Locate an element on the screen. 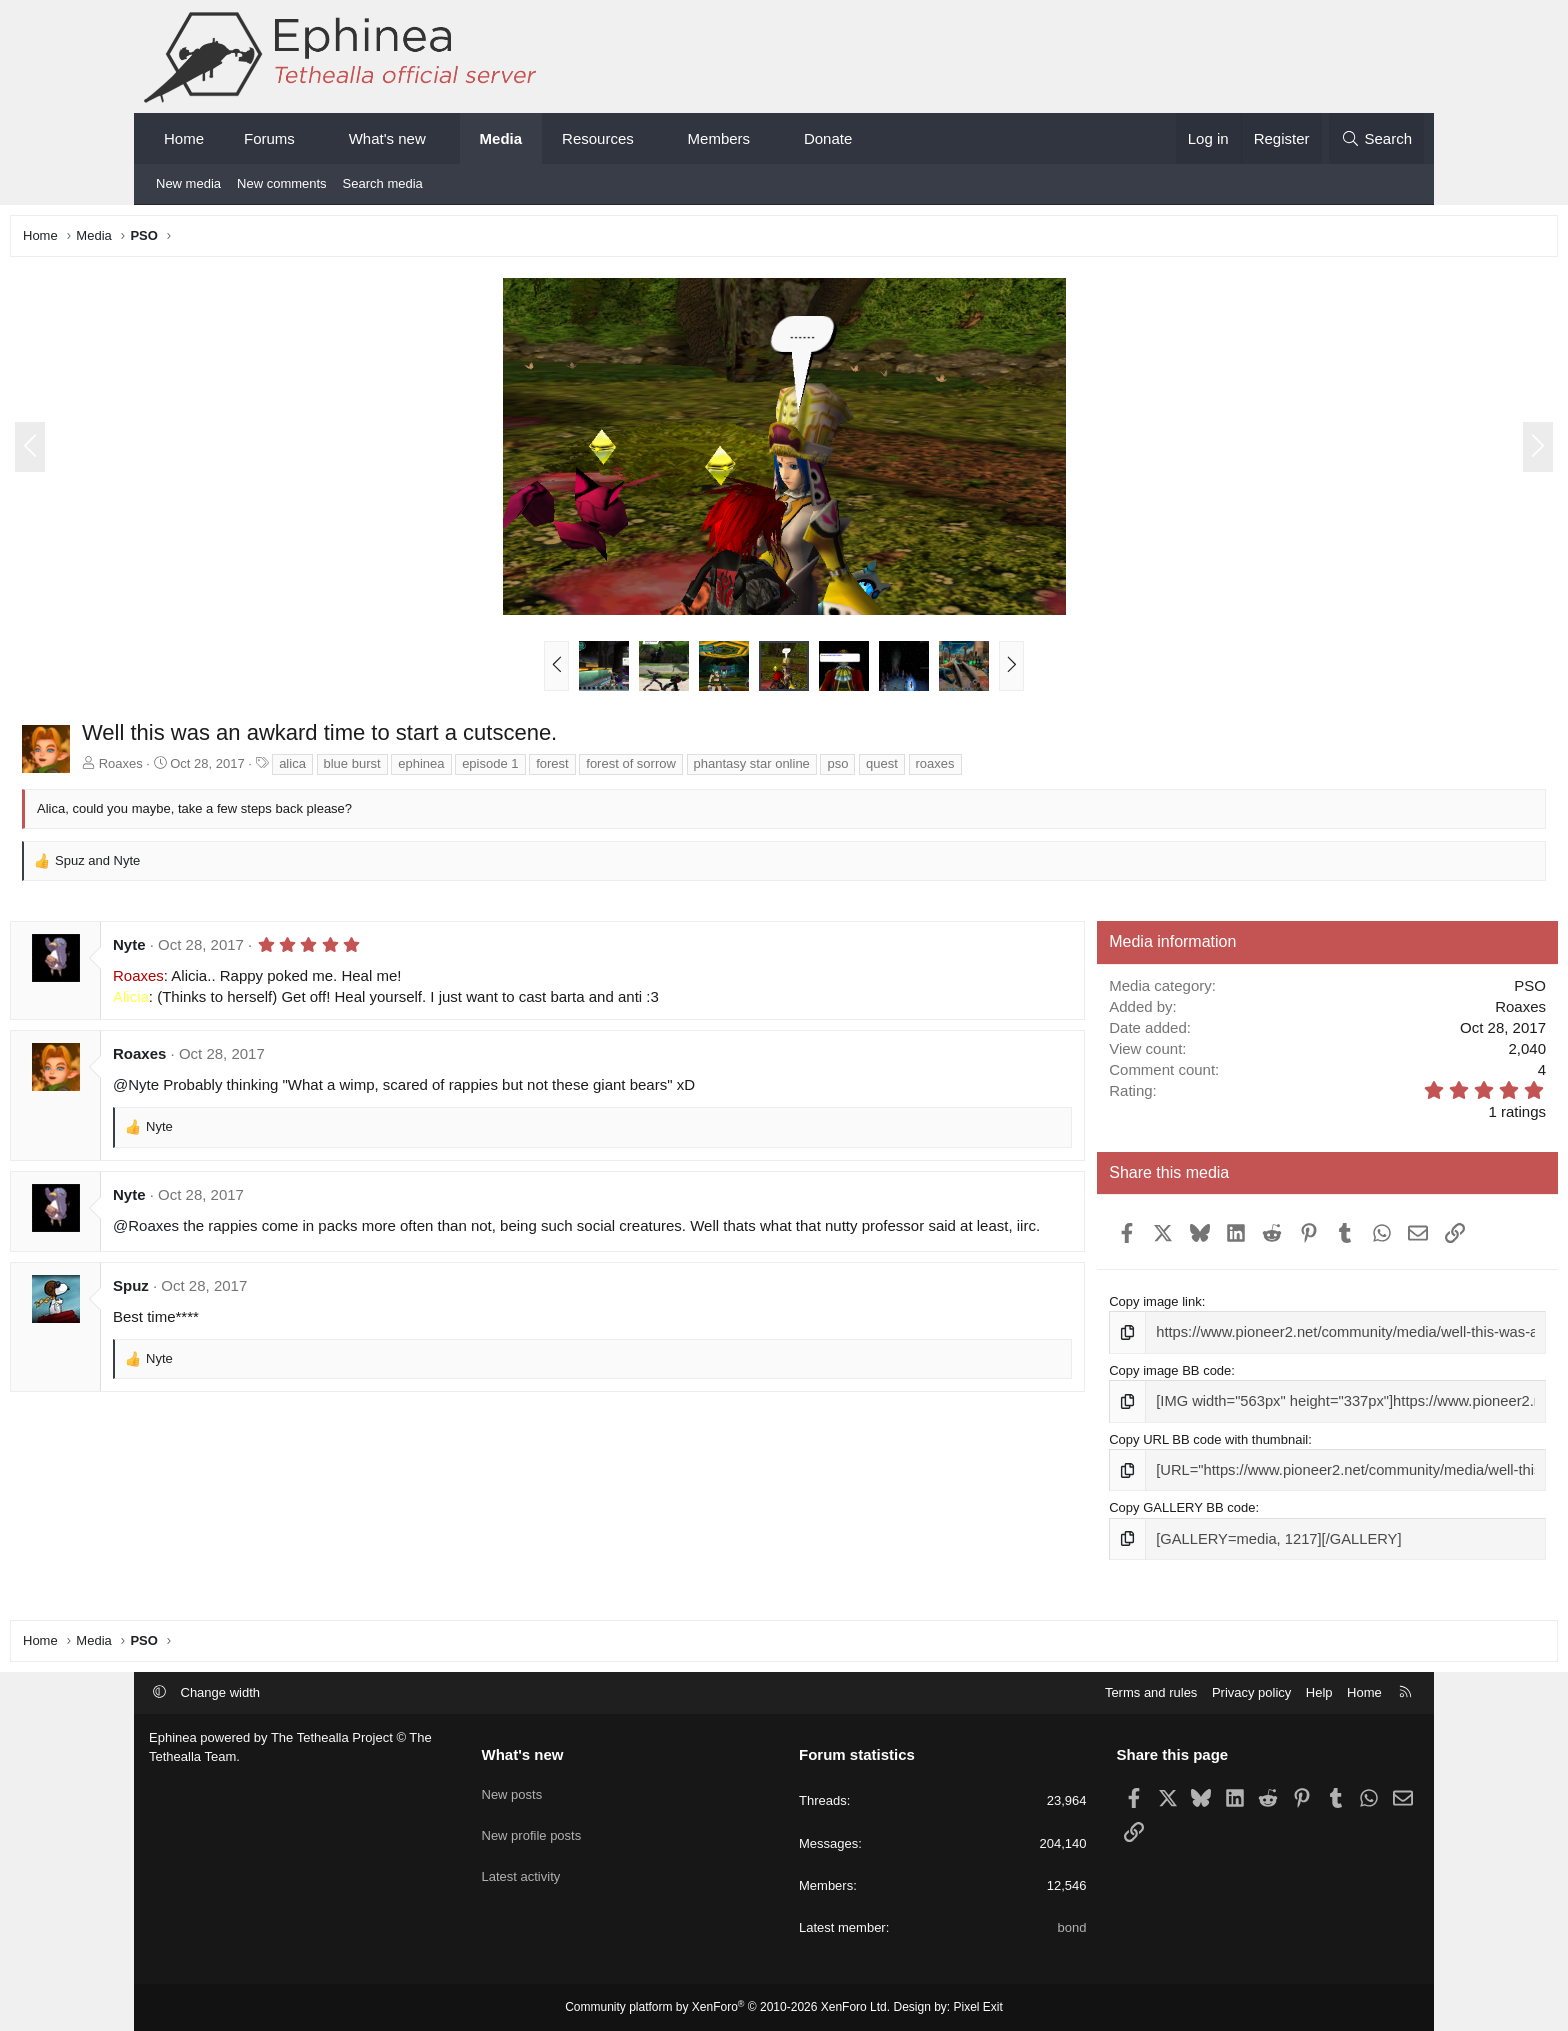 This screenshot has height=2031, width=1568. Resources is located at coordinates (598, 138).